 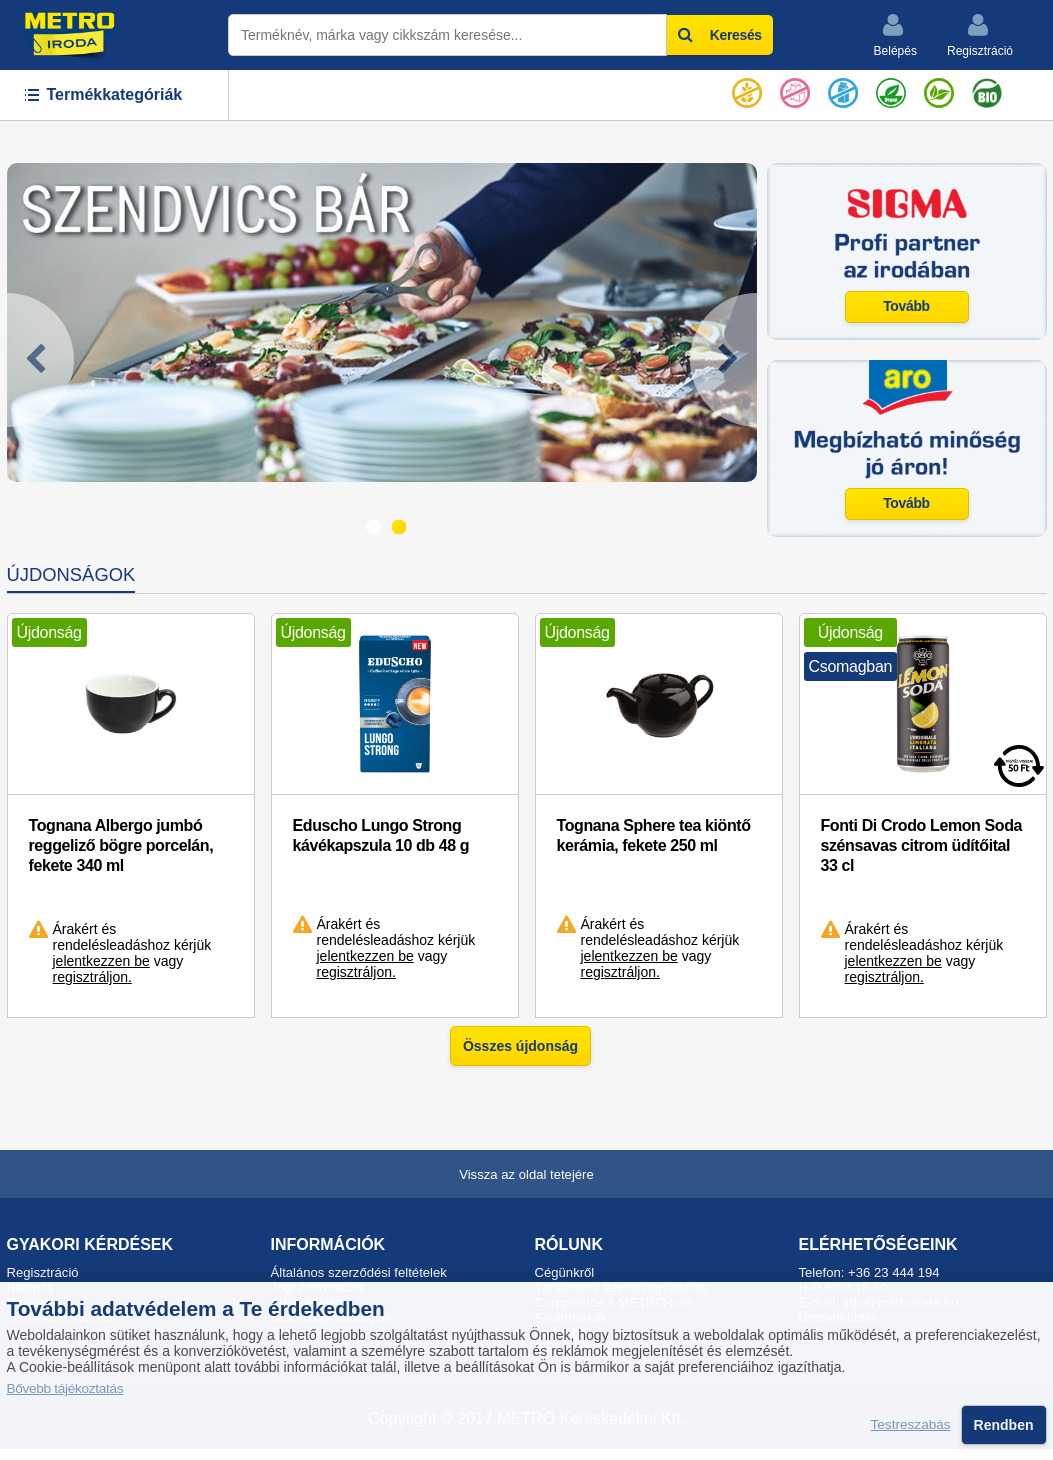 I want to click on regisztráljon., so click(x=92, y=977).